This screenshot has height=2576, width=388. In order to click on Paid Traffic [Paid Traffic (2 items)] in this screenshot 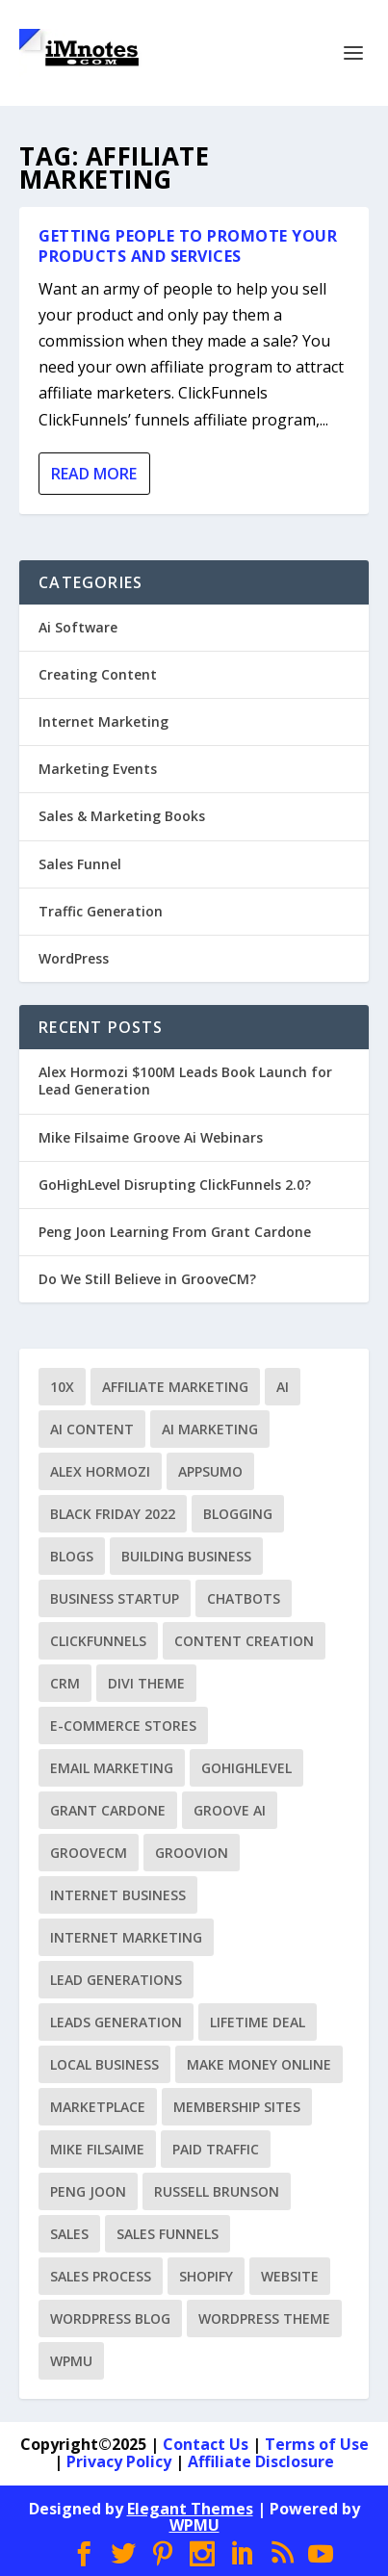, I will do `click(215, 2149)`.